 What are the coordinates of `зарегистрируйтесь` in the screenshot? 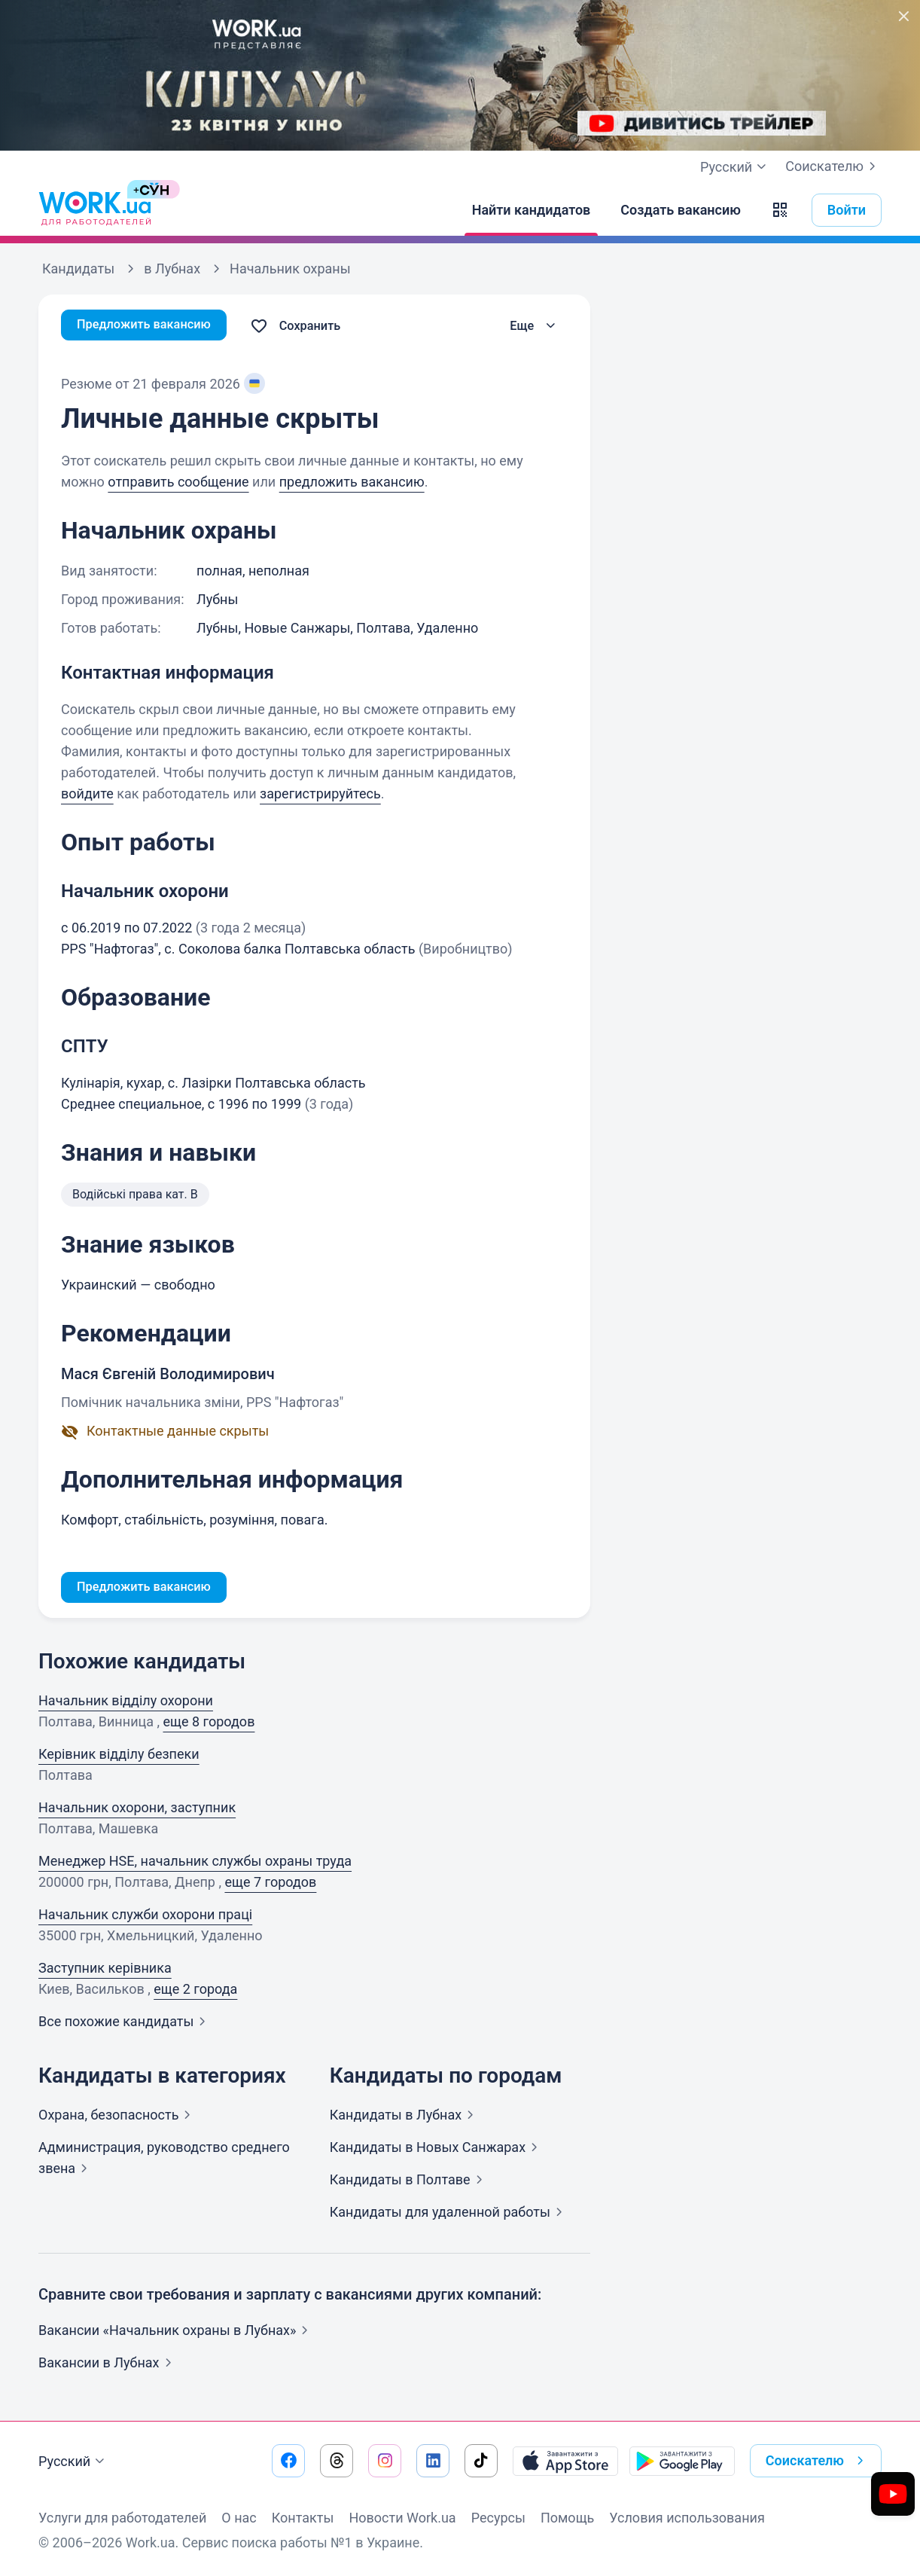 It's located at (320, 793).